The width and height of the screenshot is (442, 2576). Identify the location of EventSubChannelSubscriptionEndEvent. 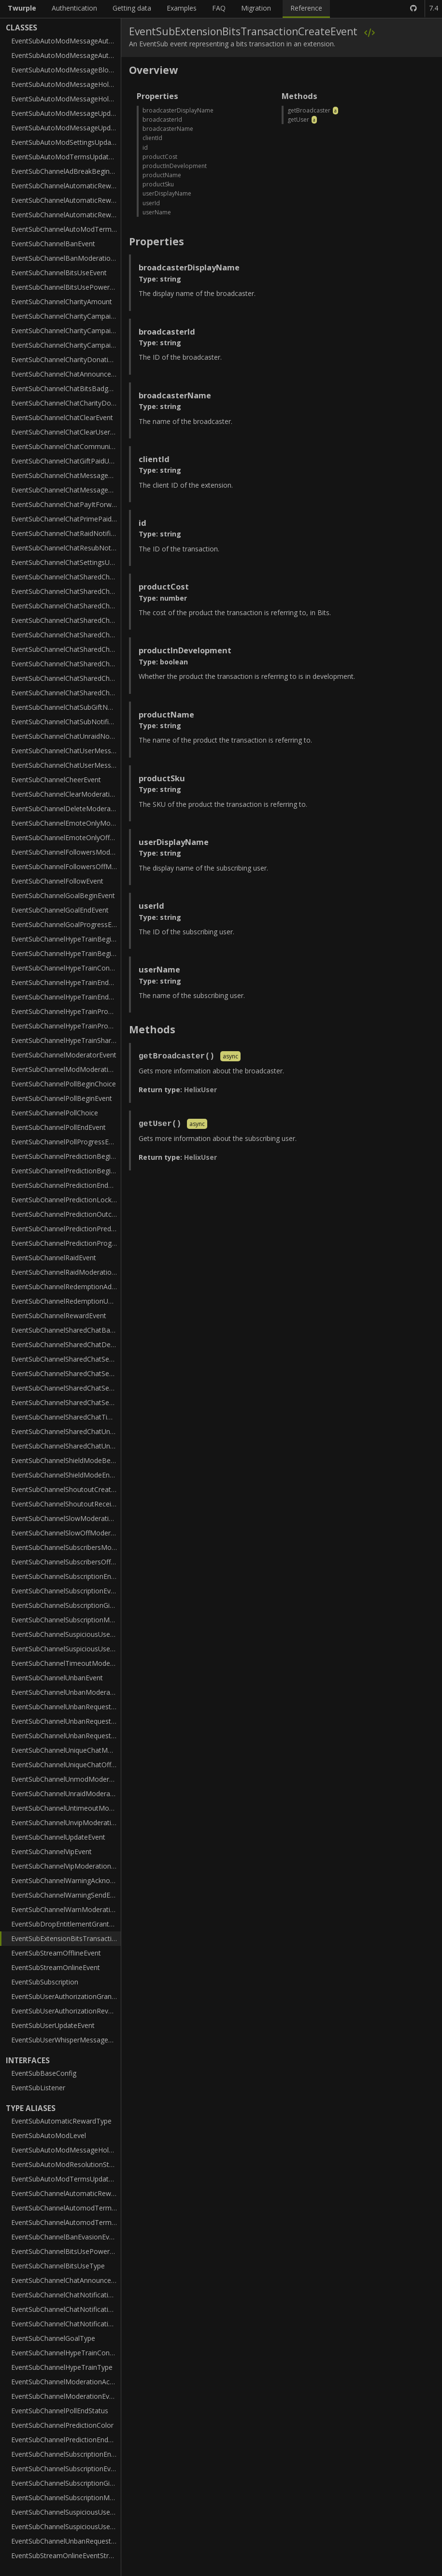
(66, 1576).